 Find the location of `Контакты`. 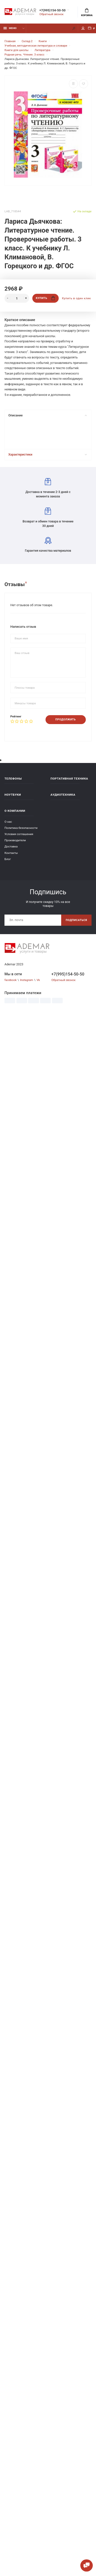

Контакты is located at coordinates (11, 853).